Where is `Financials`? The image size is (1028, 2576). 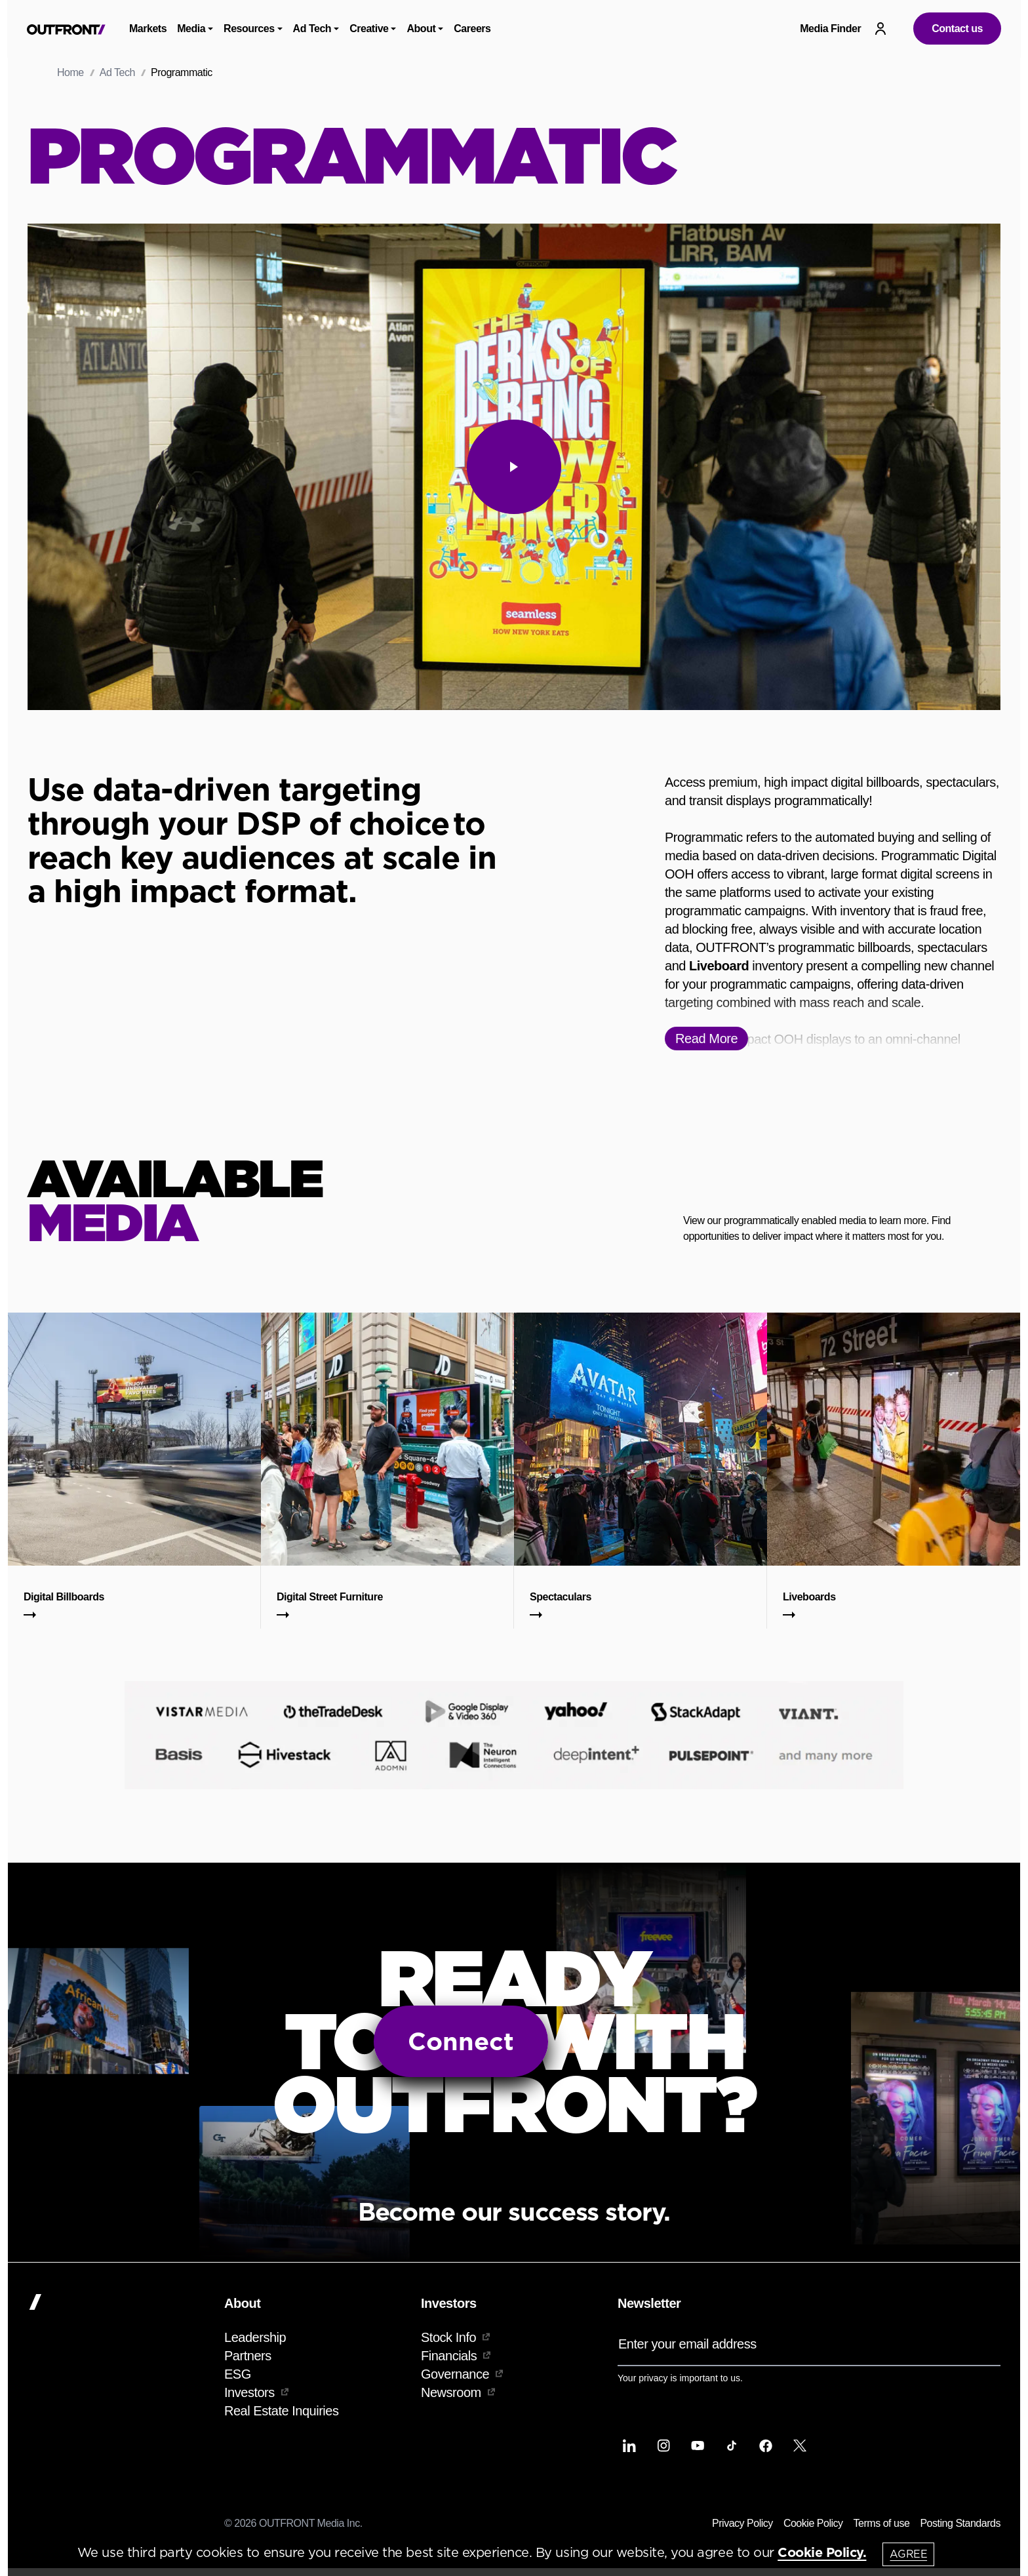 Financials is located at coordinates (455, 2355).